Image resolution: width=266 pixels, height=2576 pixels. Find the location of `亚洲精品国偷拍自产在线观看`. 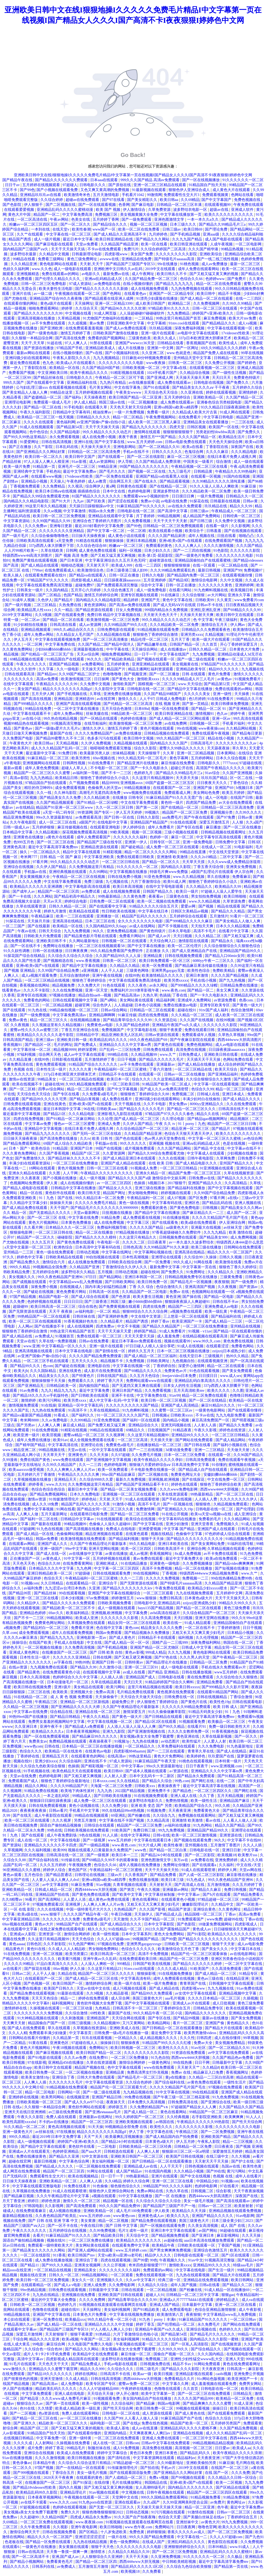

亚洲精品国偷拍自产在线观看 is located at coordinates (238, 1623).